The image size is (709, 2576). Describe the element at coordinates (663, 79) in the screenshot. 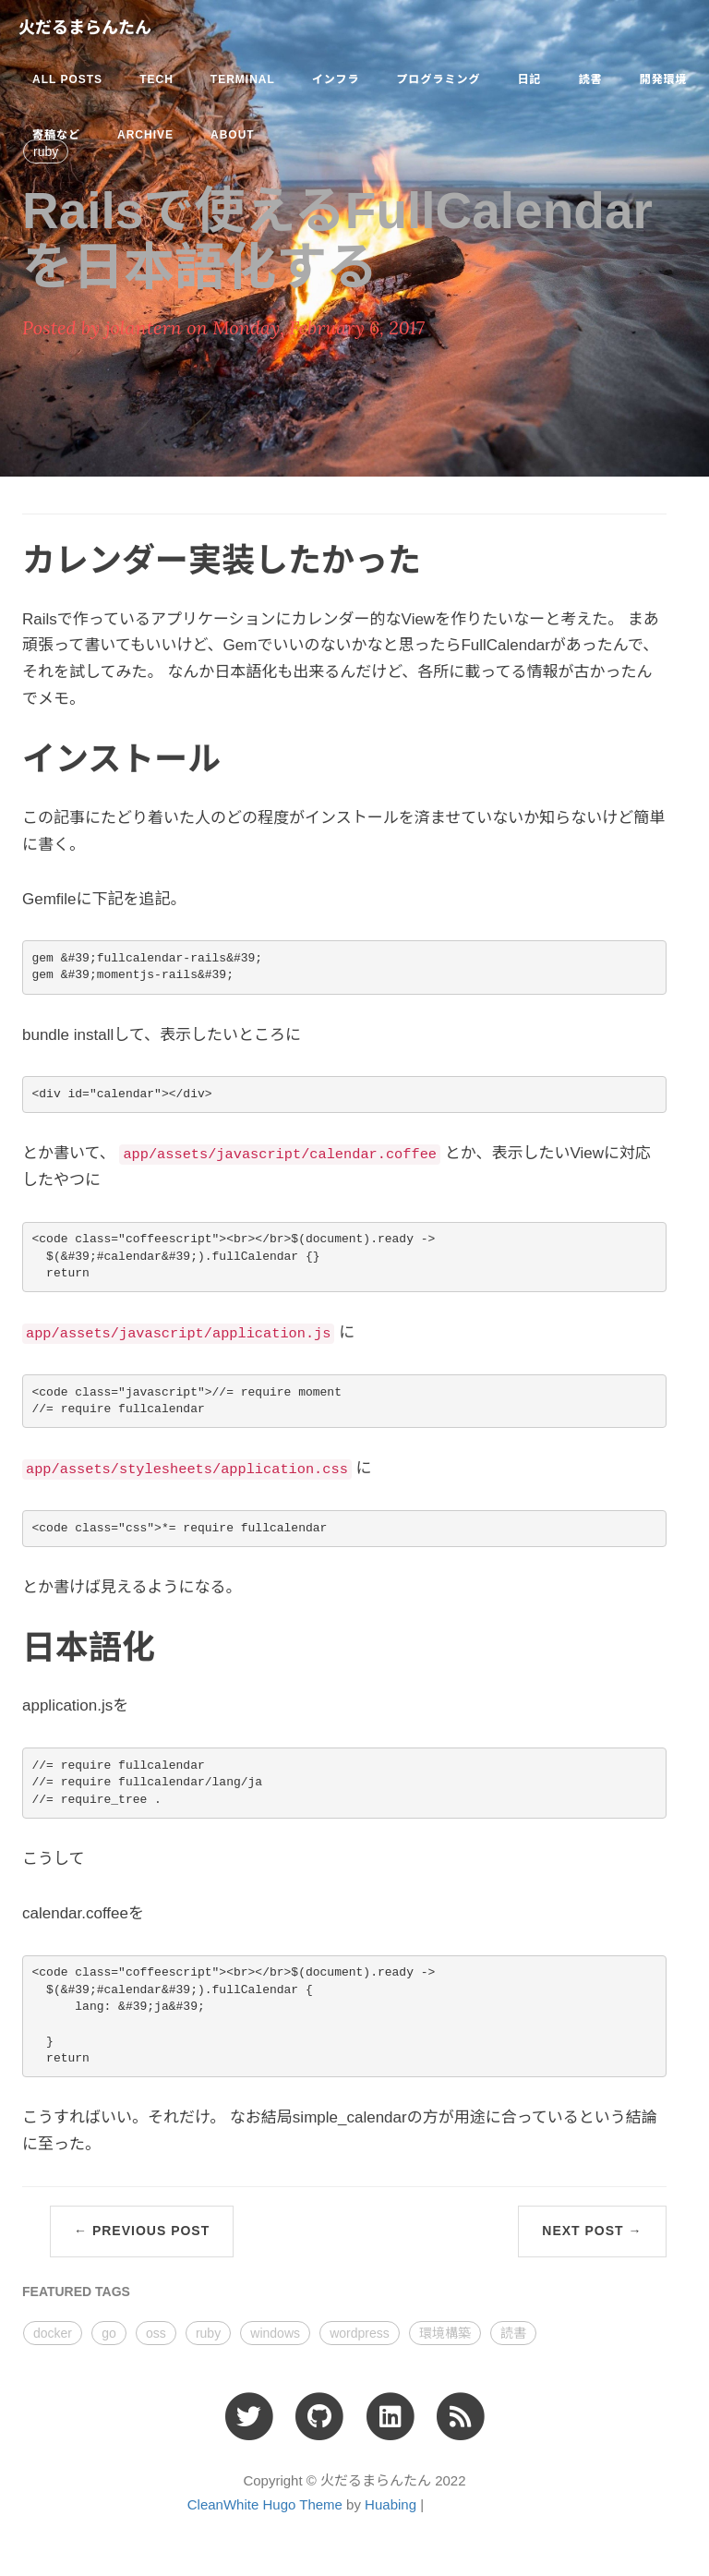

I see `開発環境` at that location.